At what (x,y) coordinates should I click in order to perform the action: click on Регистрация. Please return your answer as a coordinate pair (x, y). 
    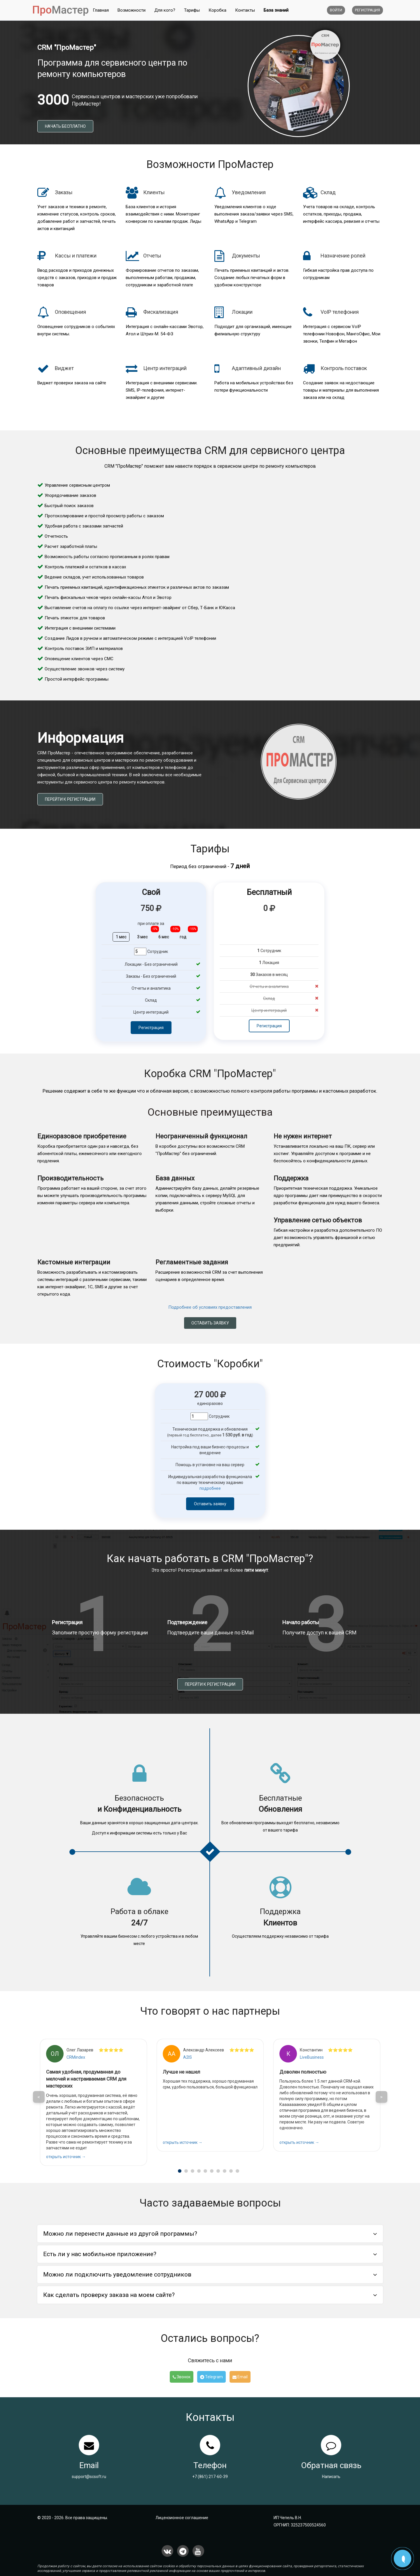
    Looking at the image, I should click on (367, 10).